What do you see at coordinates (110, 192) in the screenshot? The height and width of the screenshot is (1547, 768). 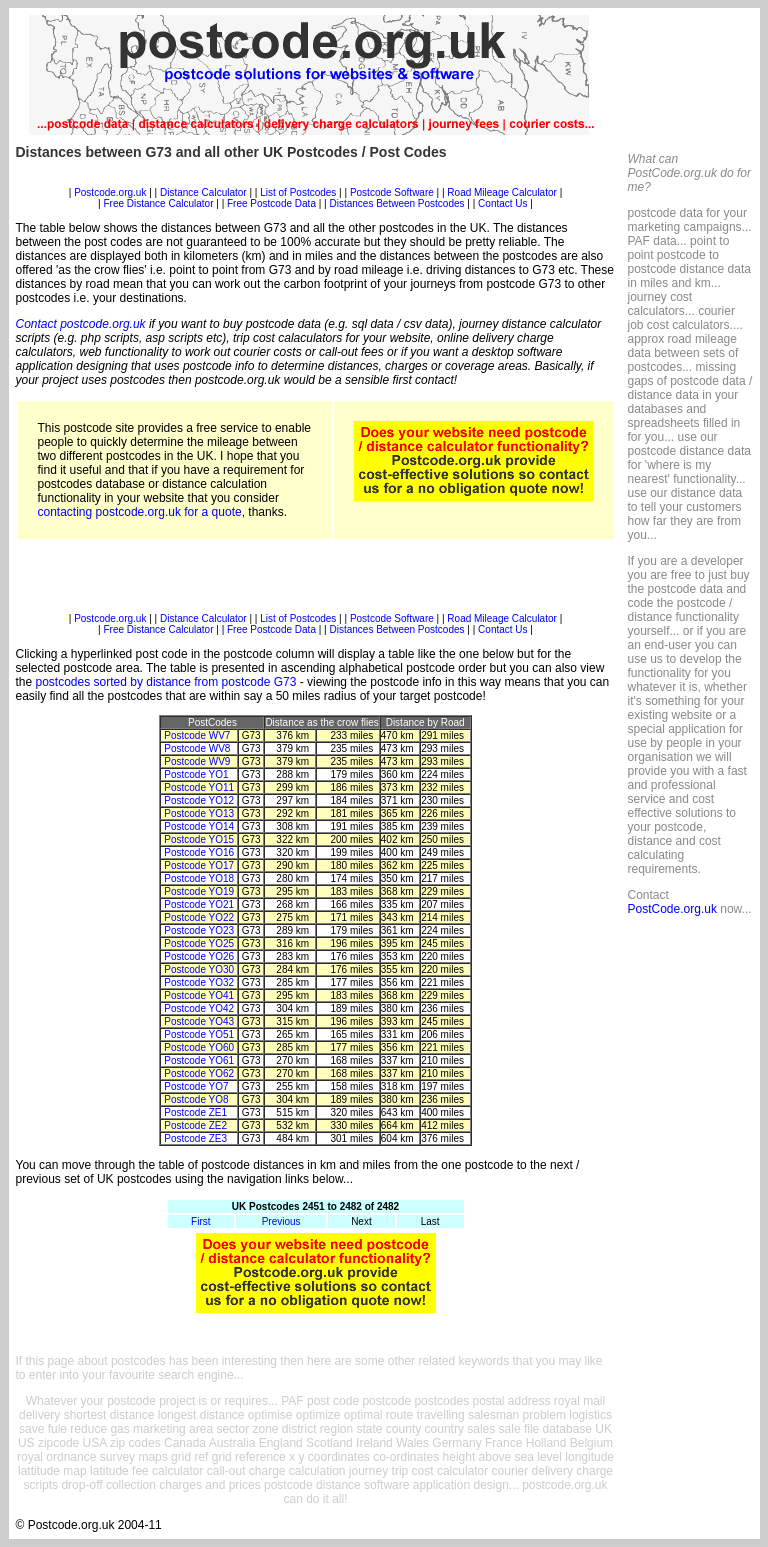 I see `Postcode.org.uk` at bounding box center [110, 192].